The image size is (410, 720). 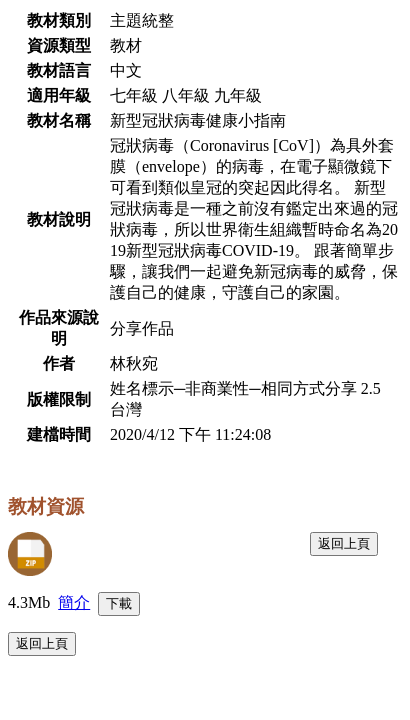 I want to click on 簡介, so click(x=74, y=602).